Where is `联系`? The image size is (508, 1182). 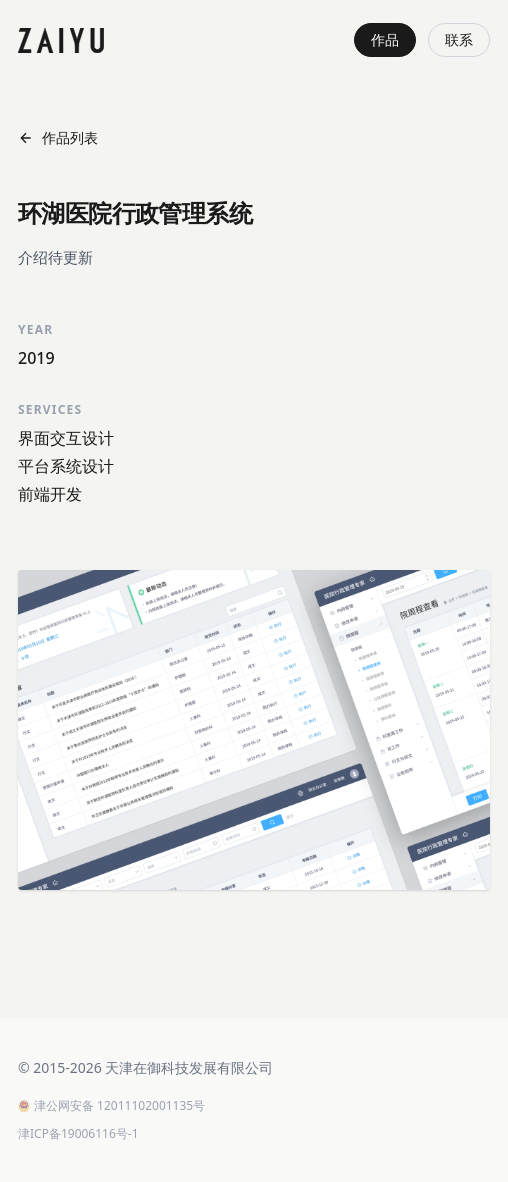 联系 is located at coordinates (459, 39).